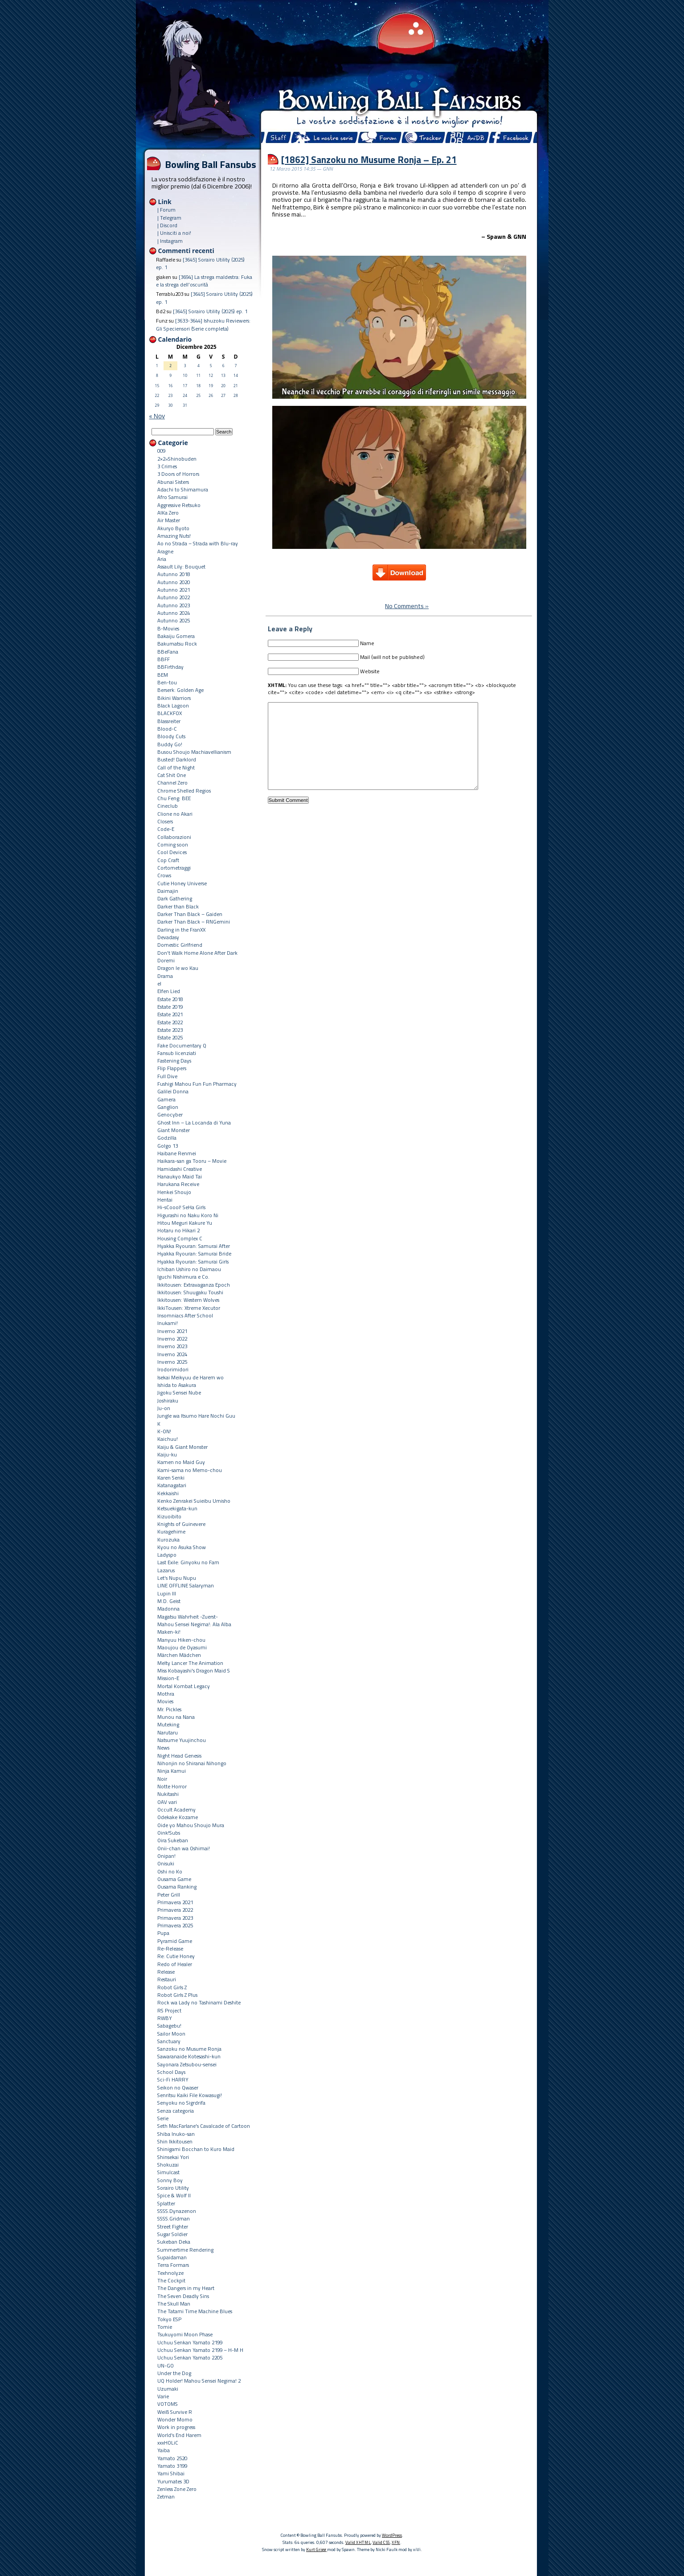 This screenshot has height=2576, width=684. What do you see at coordinates (168, 721) in the screenshot?
I see `Blassreiter` at bounding box center [168, 721].